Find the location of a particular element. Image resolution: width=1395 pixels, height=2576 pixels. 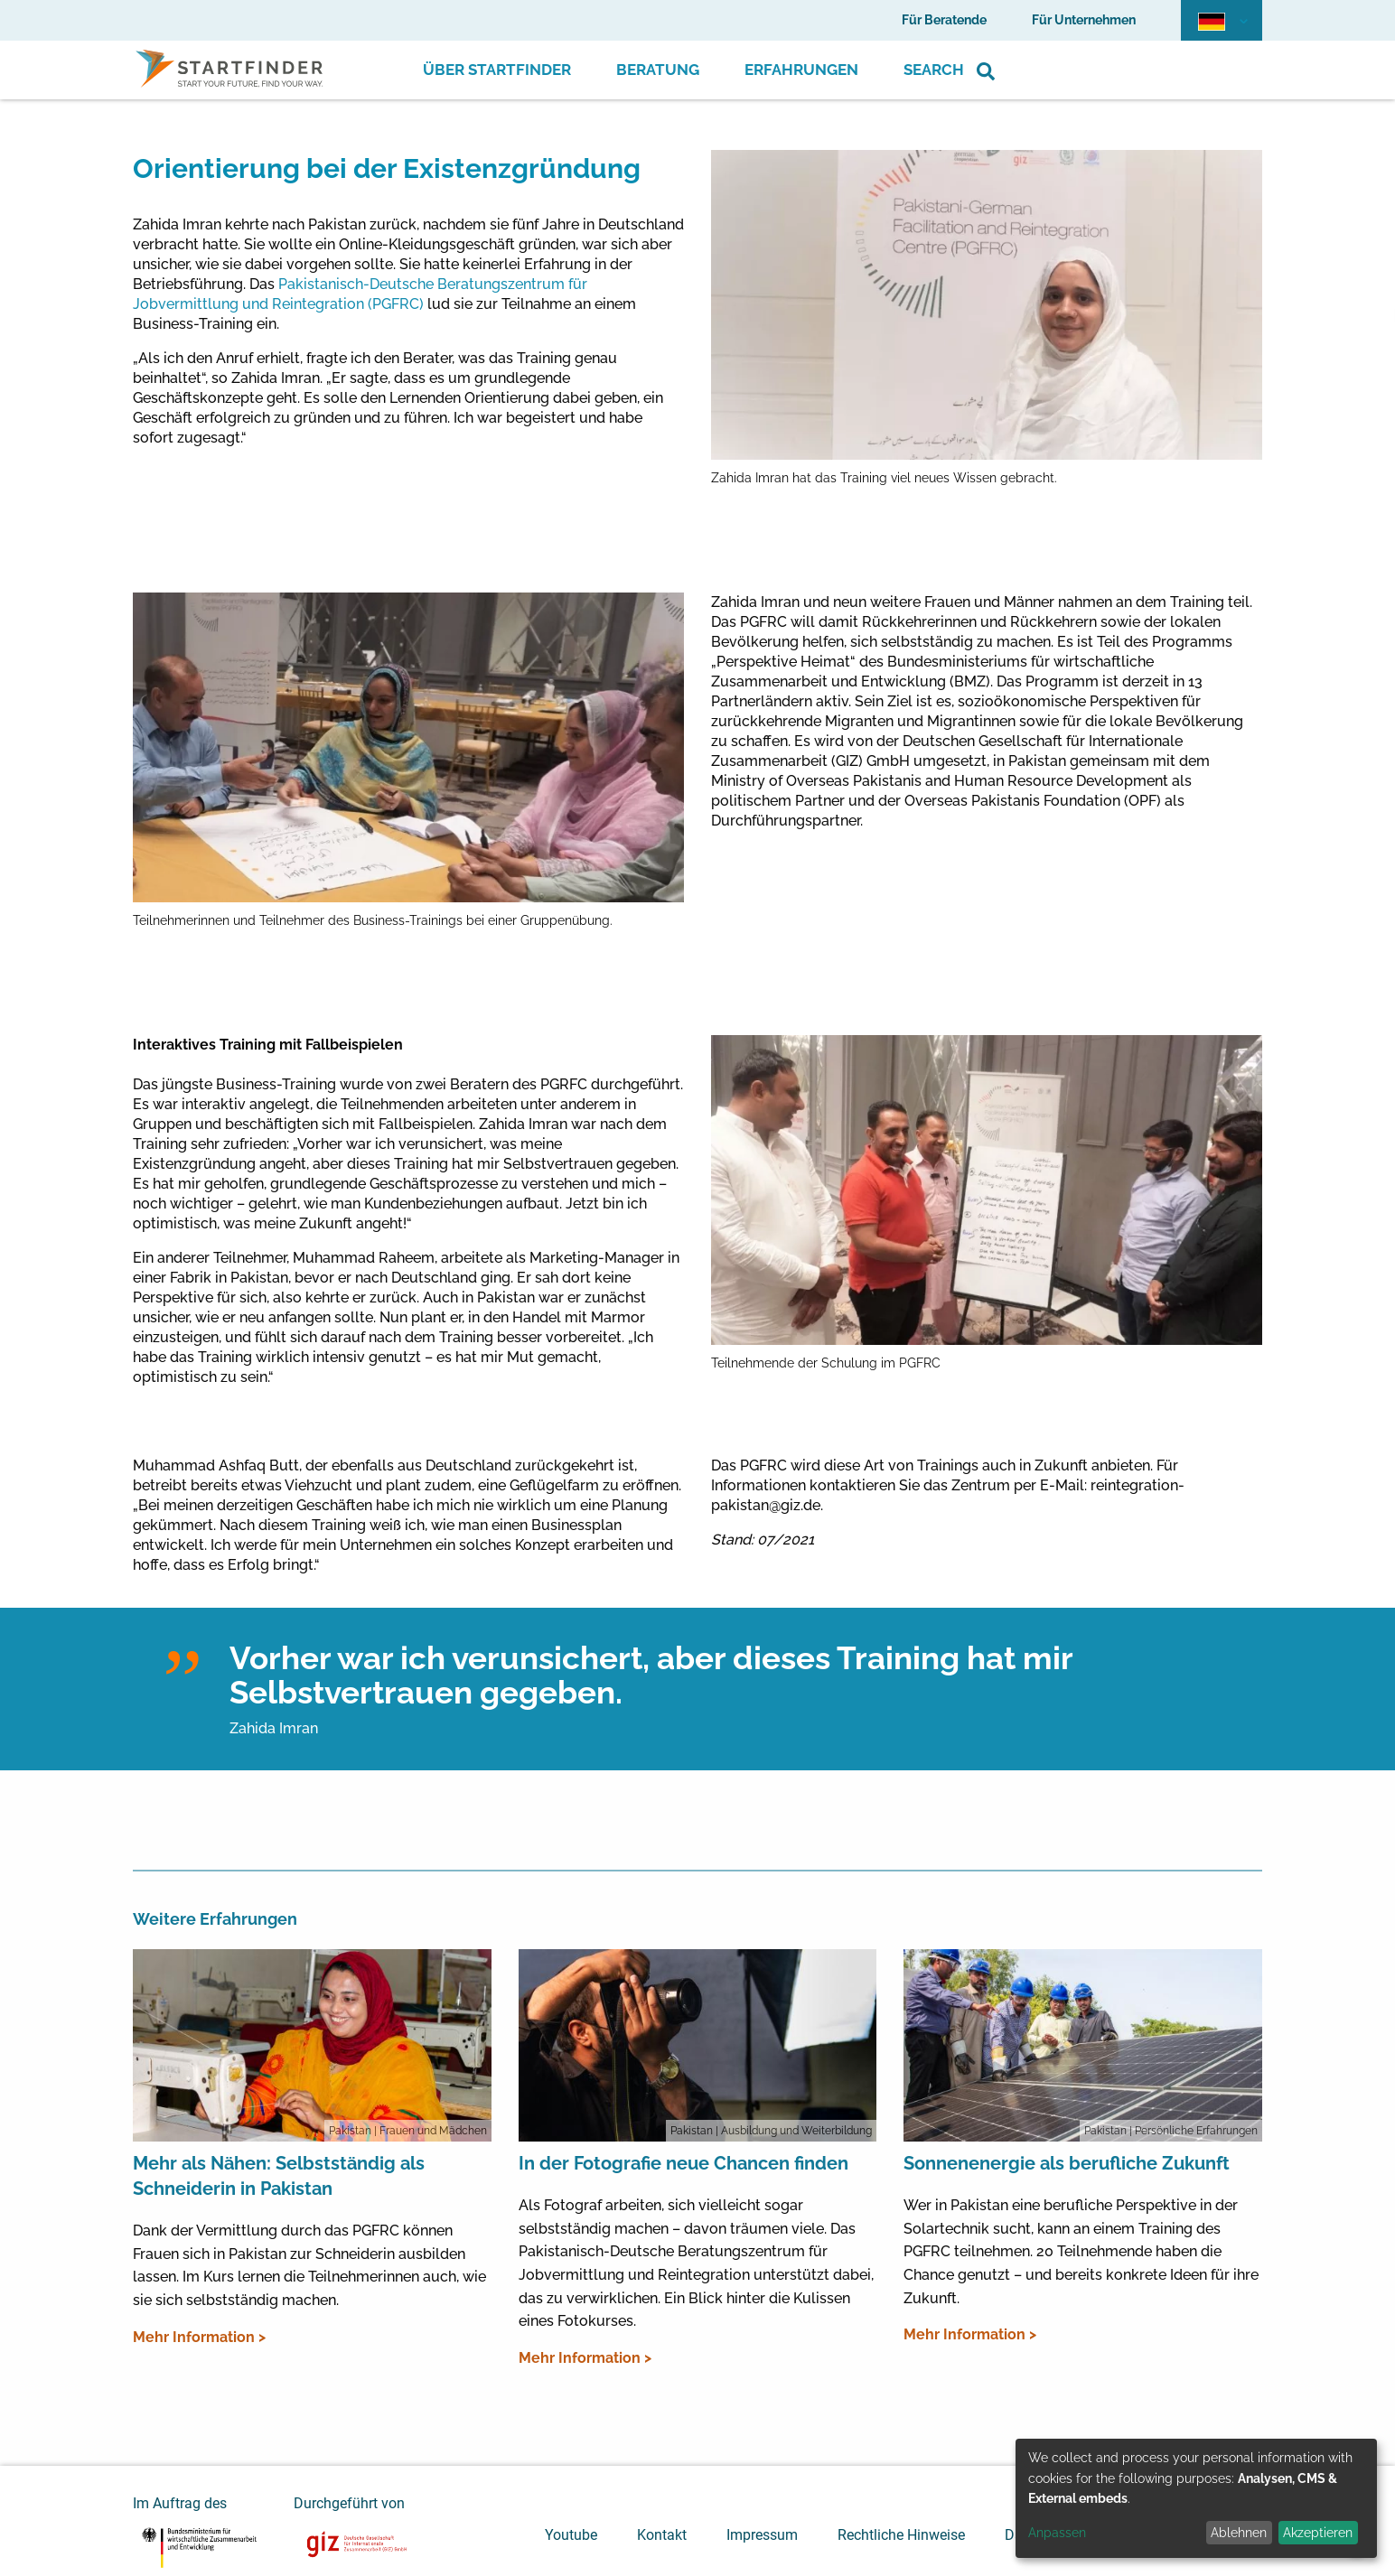

Ablehnen is located at coordinates (1239, 2532).